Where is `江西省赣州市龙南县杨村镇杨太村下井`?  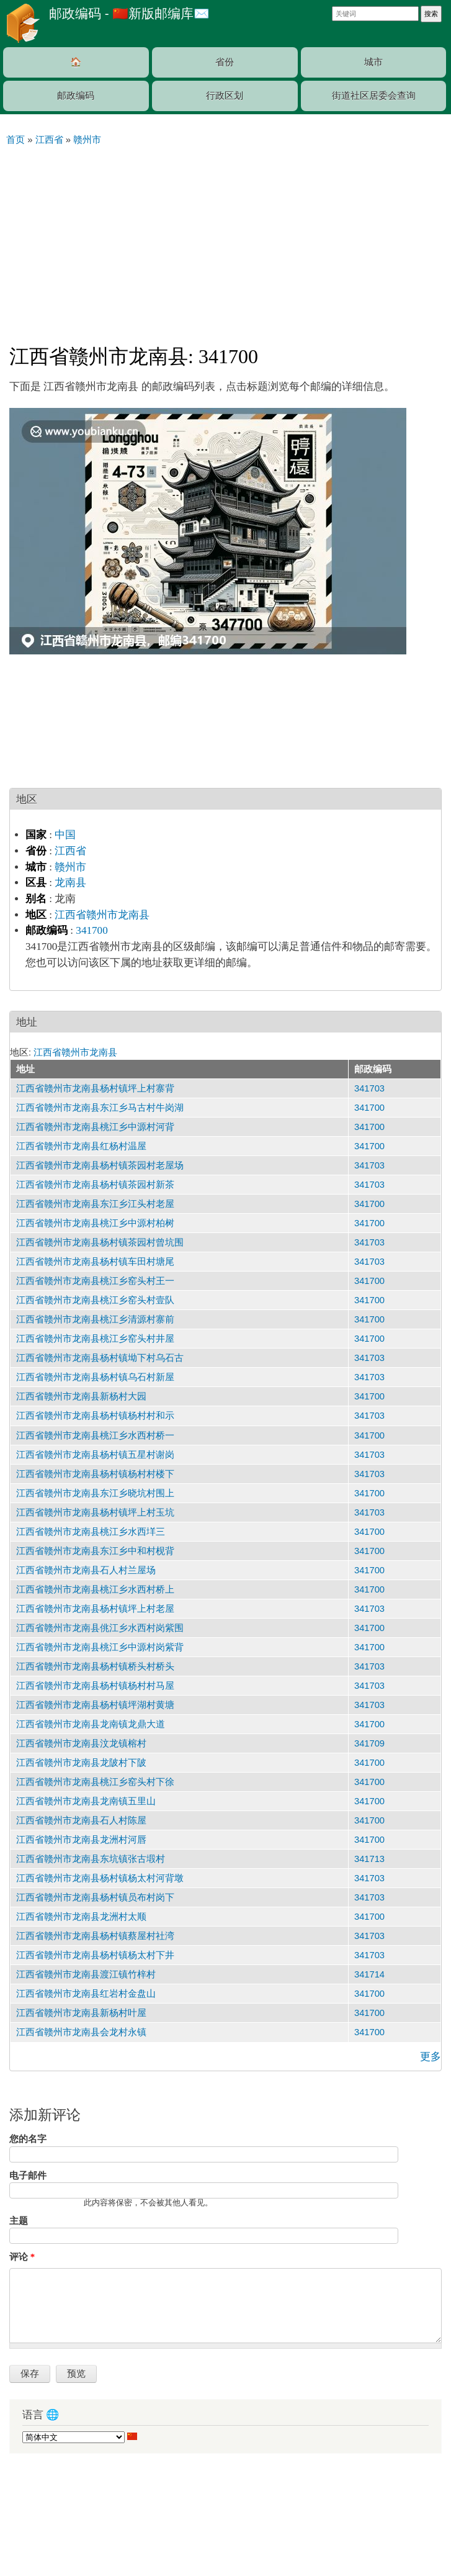 江西省赣州市龙南县杨村镇杨太村下井 is located at coordinates (95, 1955).